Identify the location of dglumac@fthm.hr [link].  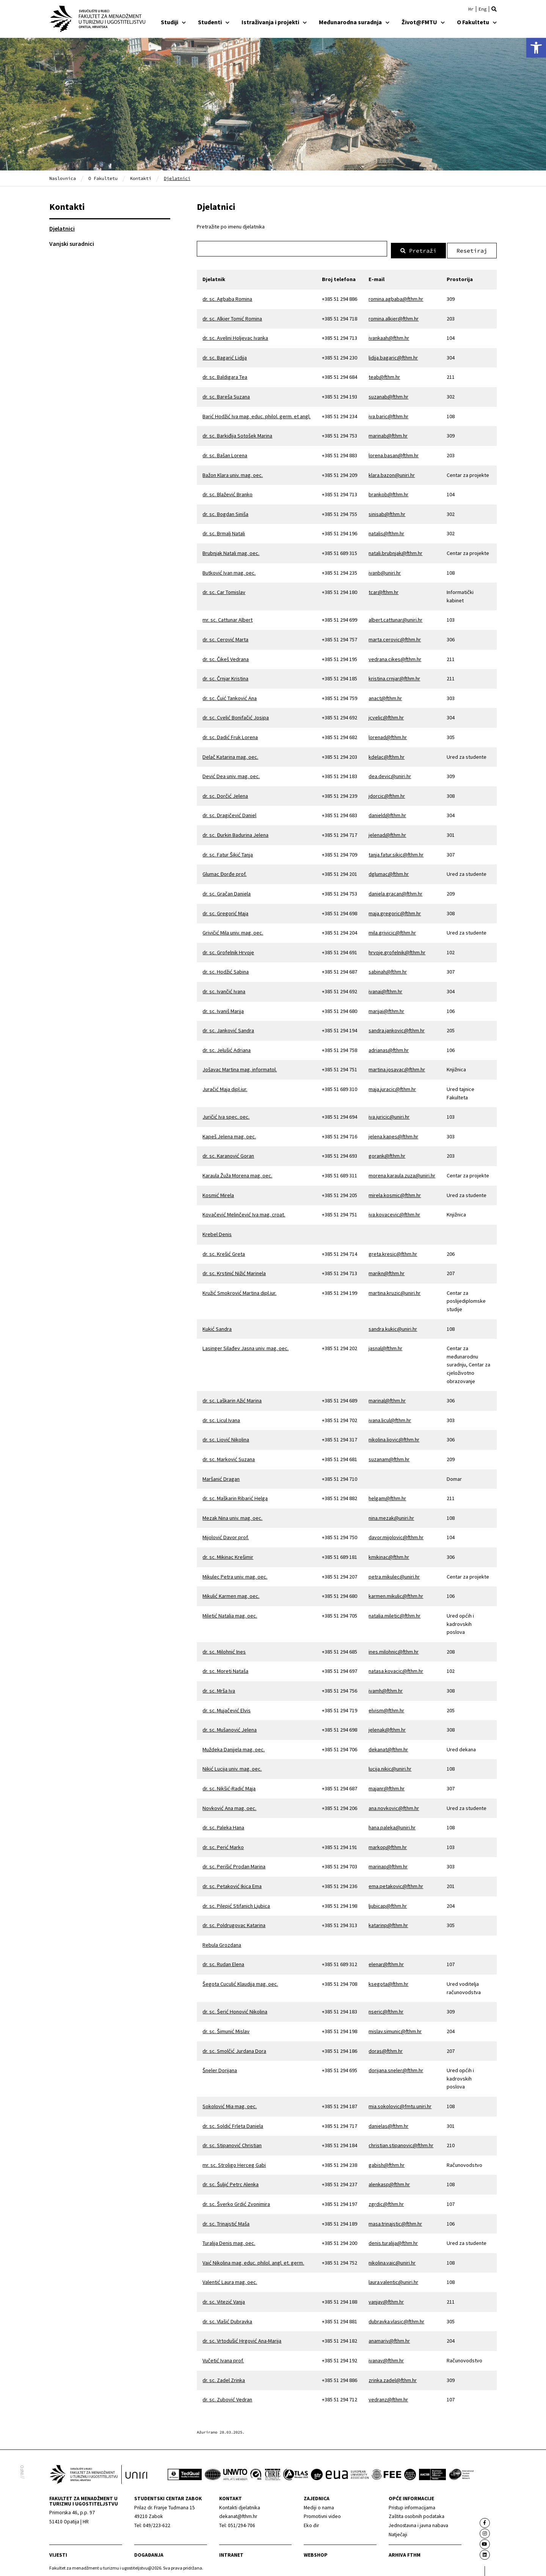
(389, 872).